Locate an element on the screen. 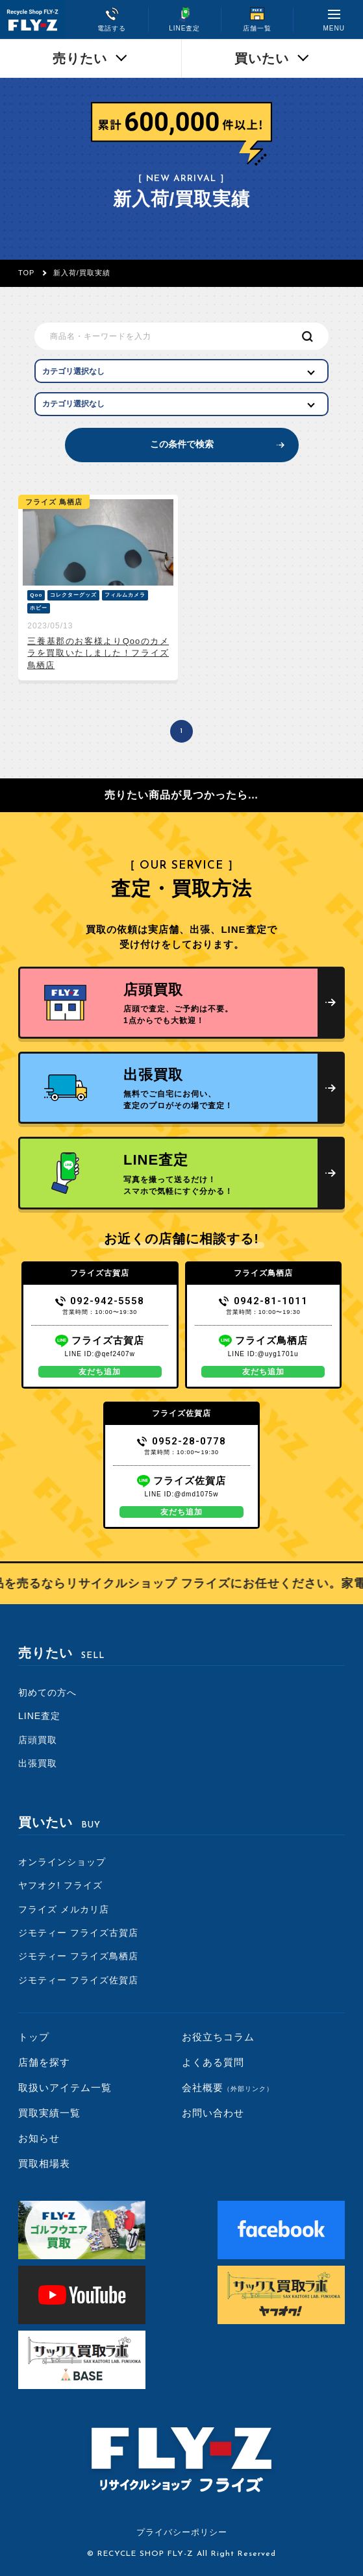 The height and width of the screenshot is (2576, 363). よくある質問 is located at coordinates (213, 2062).